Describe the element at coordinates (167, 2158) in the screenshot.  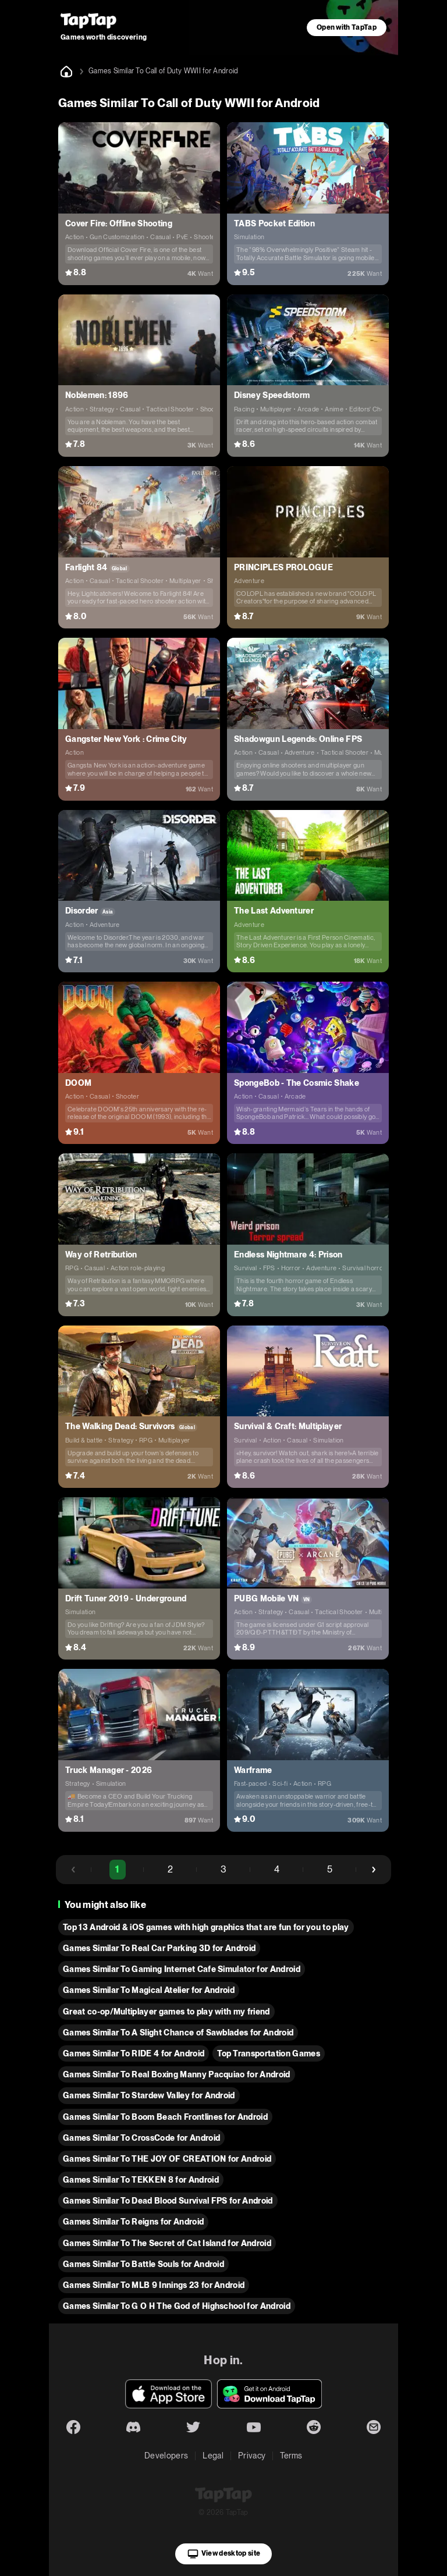
I see `Games Similar To THE JOY OF CREATION for Android` at that location.